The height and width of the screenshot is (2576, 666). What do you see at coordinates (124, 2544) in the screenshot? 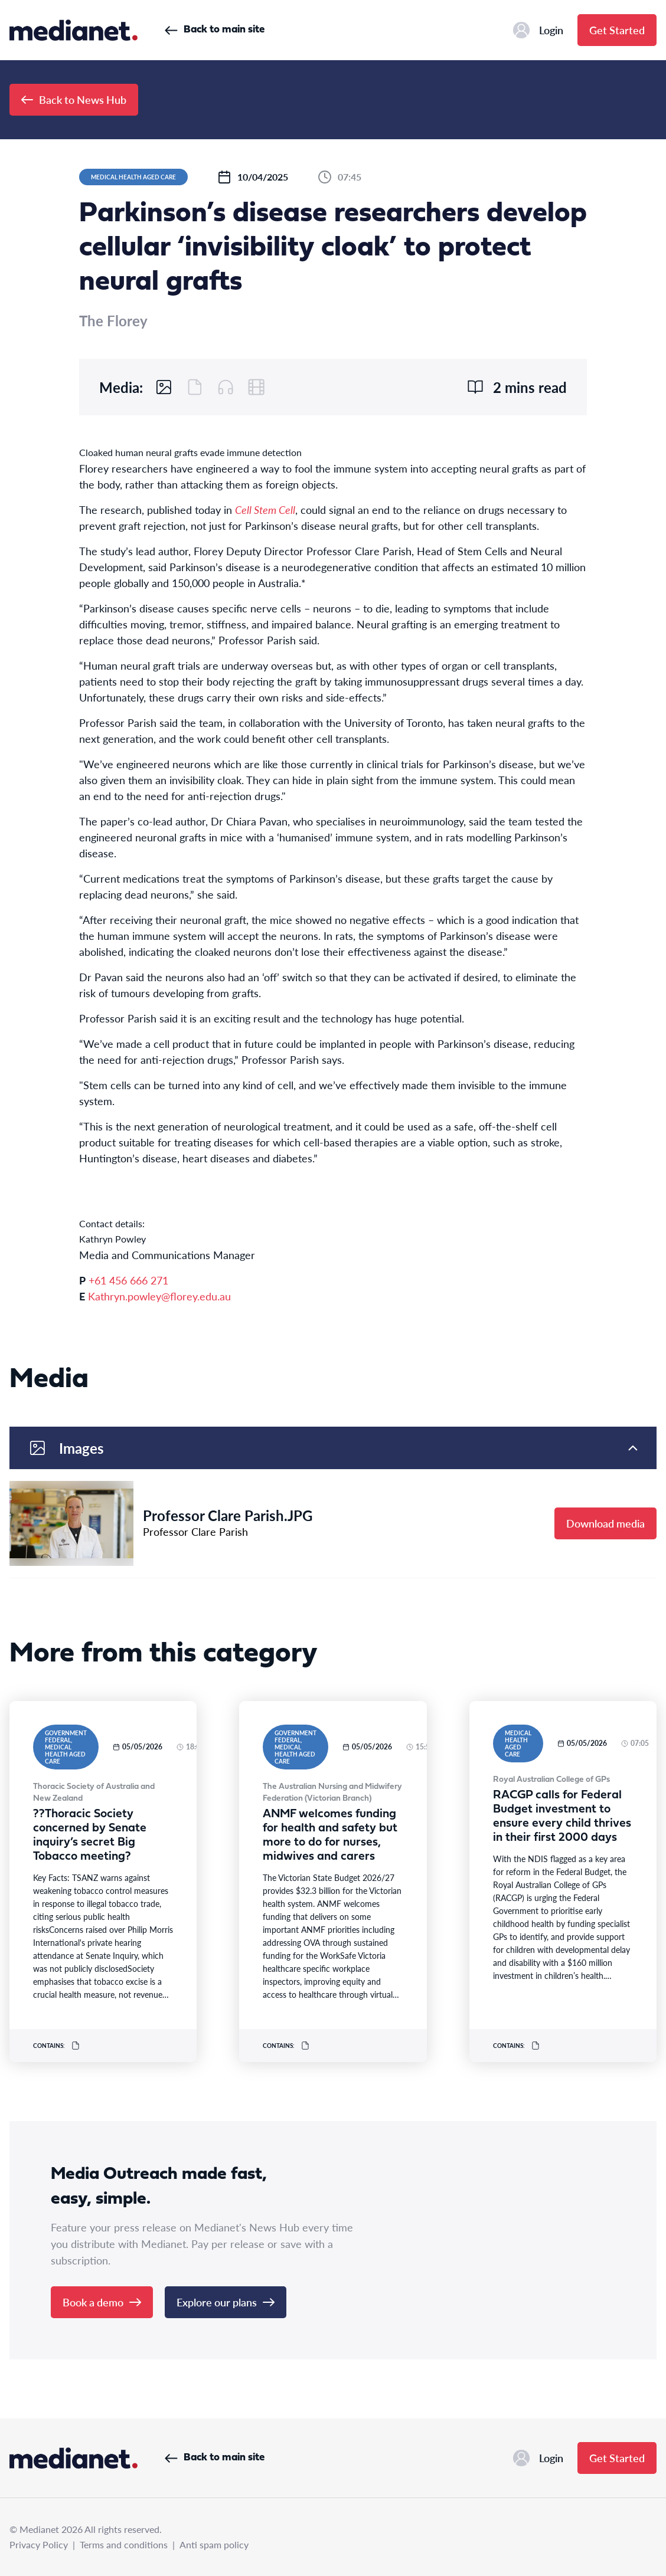
I see `Terms and conditions` at bounding box center [124, 2544].